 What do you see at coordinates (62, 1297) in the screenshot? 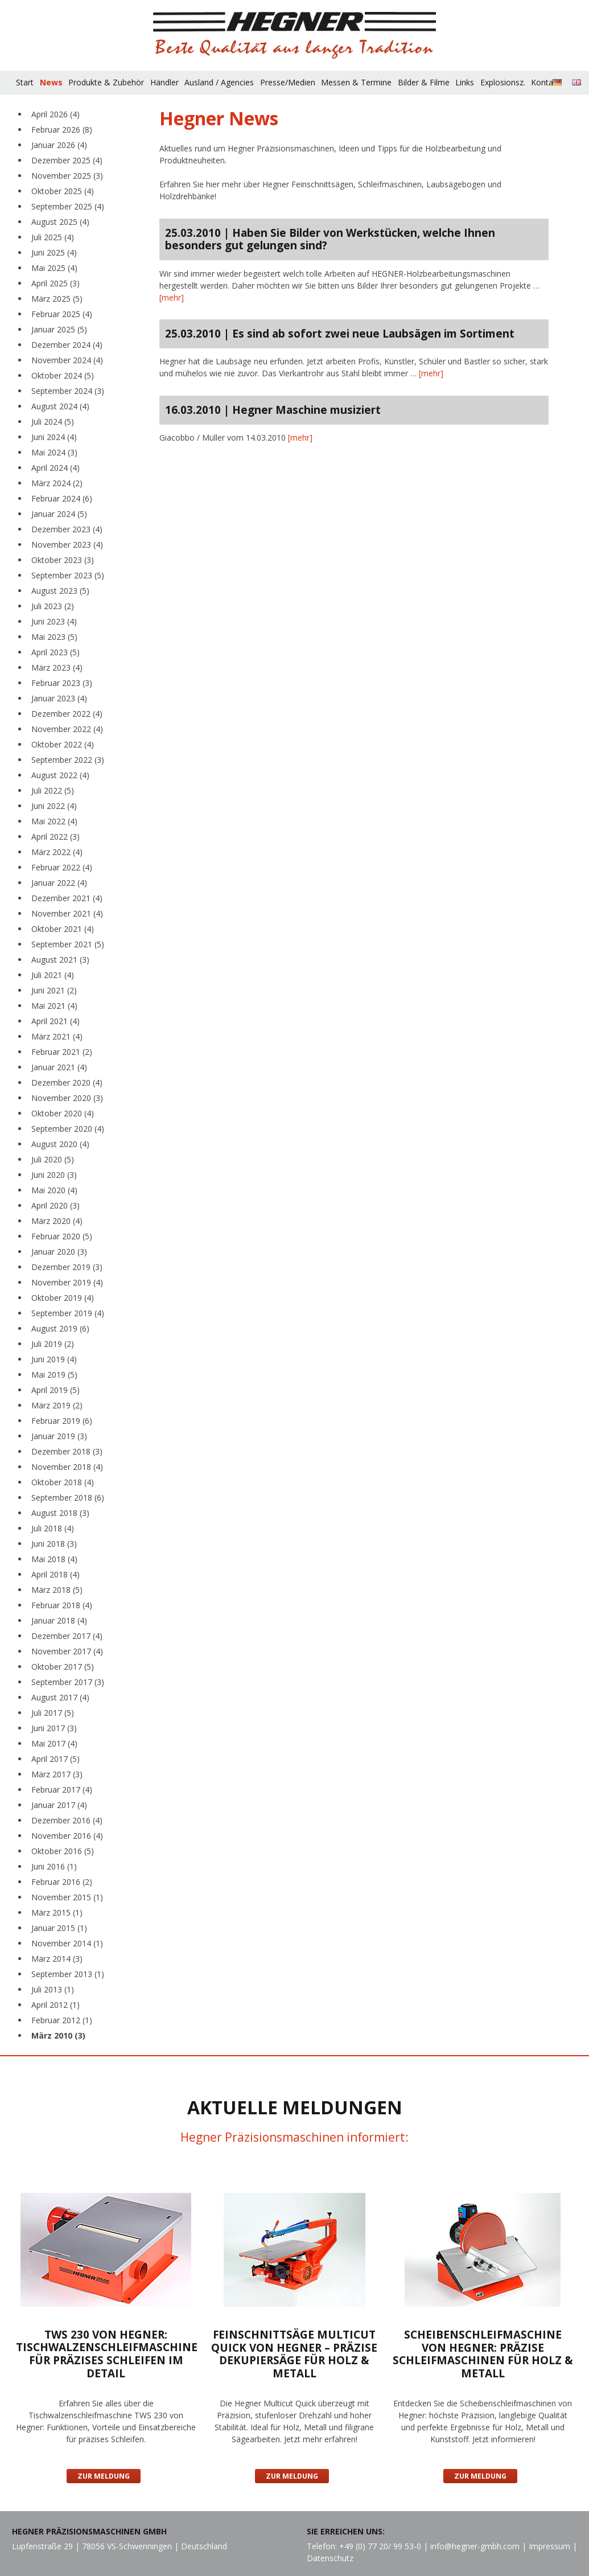
I see `Oktober 2019 (4)` at bounding box center [62, 1297].